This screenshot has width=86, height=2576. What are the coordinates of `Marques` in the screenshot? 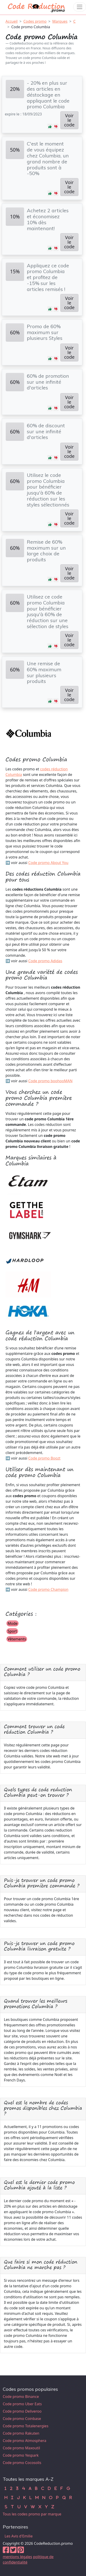 It's located at (59, 21).